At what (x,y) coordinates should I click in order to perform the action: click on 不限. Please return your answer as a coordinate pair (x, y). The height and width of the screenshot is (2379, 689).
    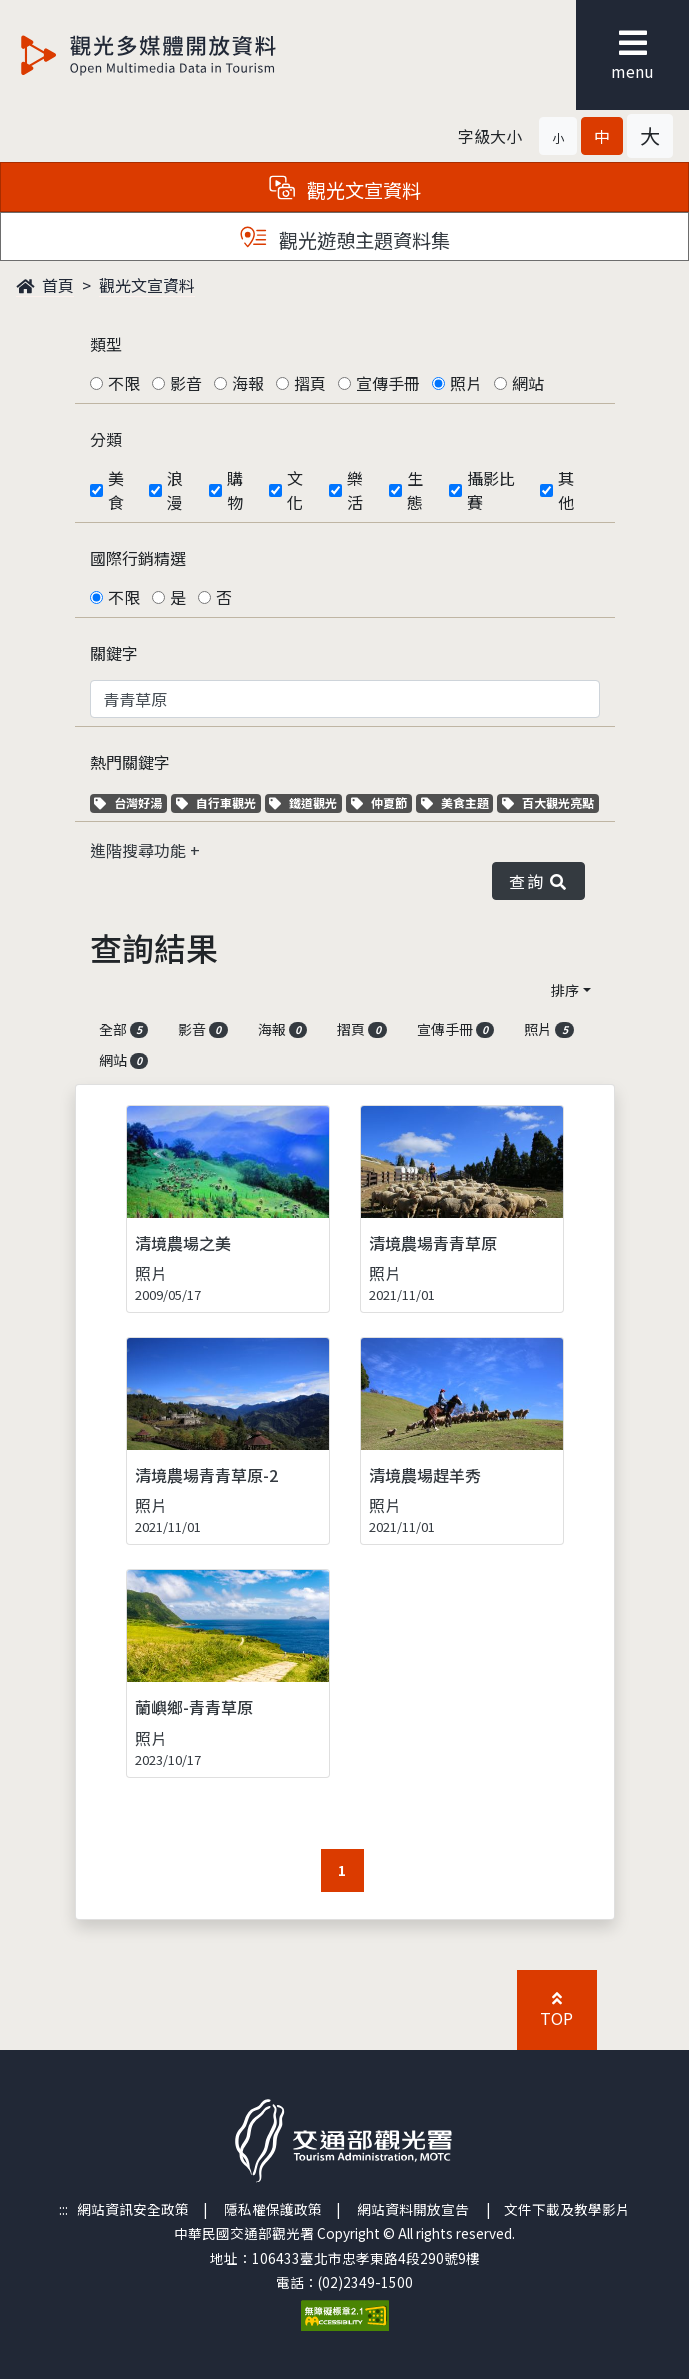
    Looking at the image, I should click on (124, 383).